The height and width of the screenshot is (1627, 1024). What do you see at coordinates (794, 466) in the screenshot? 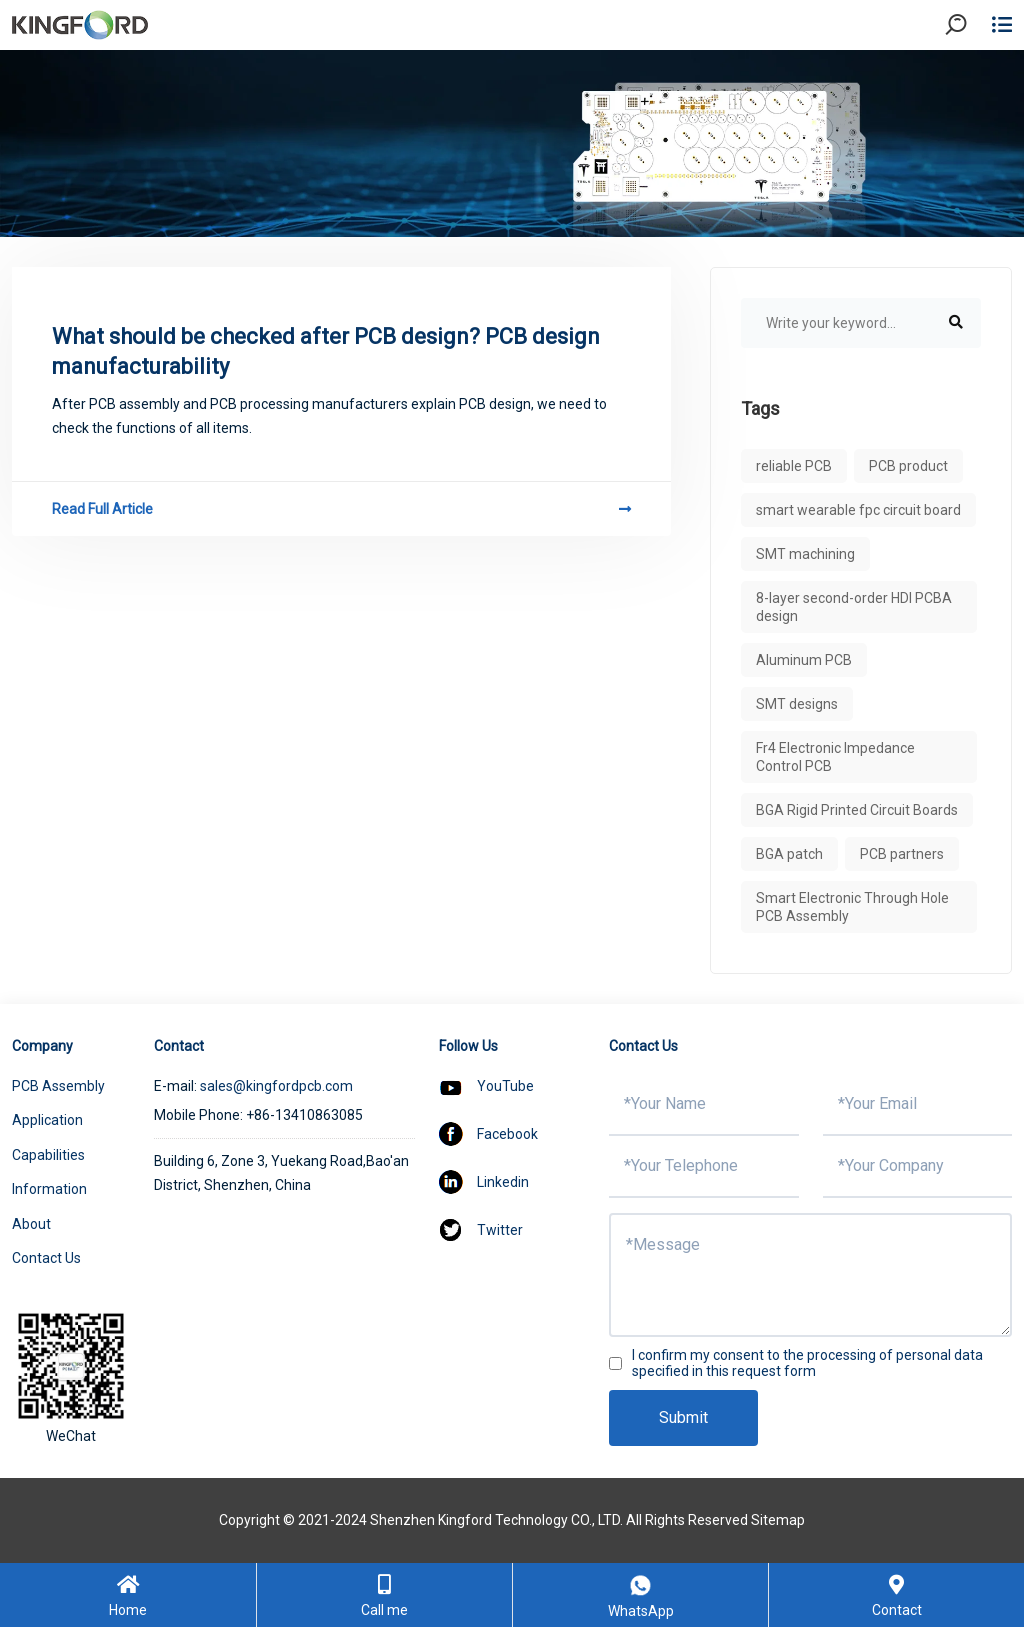
I see `reliable PCB` at bounding box center [794, 466].